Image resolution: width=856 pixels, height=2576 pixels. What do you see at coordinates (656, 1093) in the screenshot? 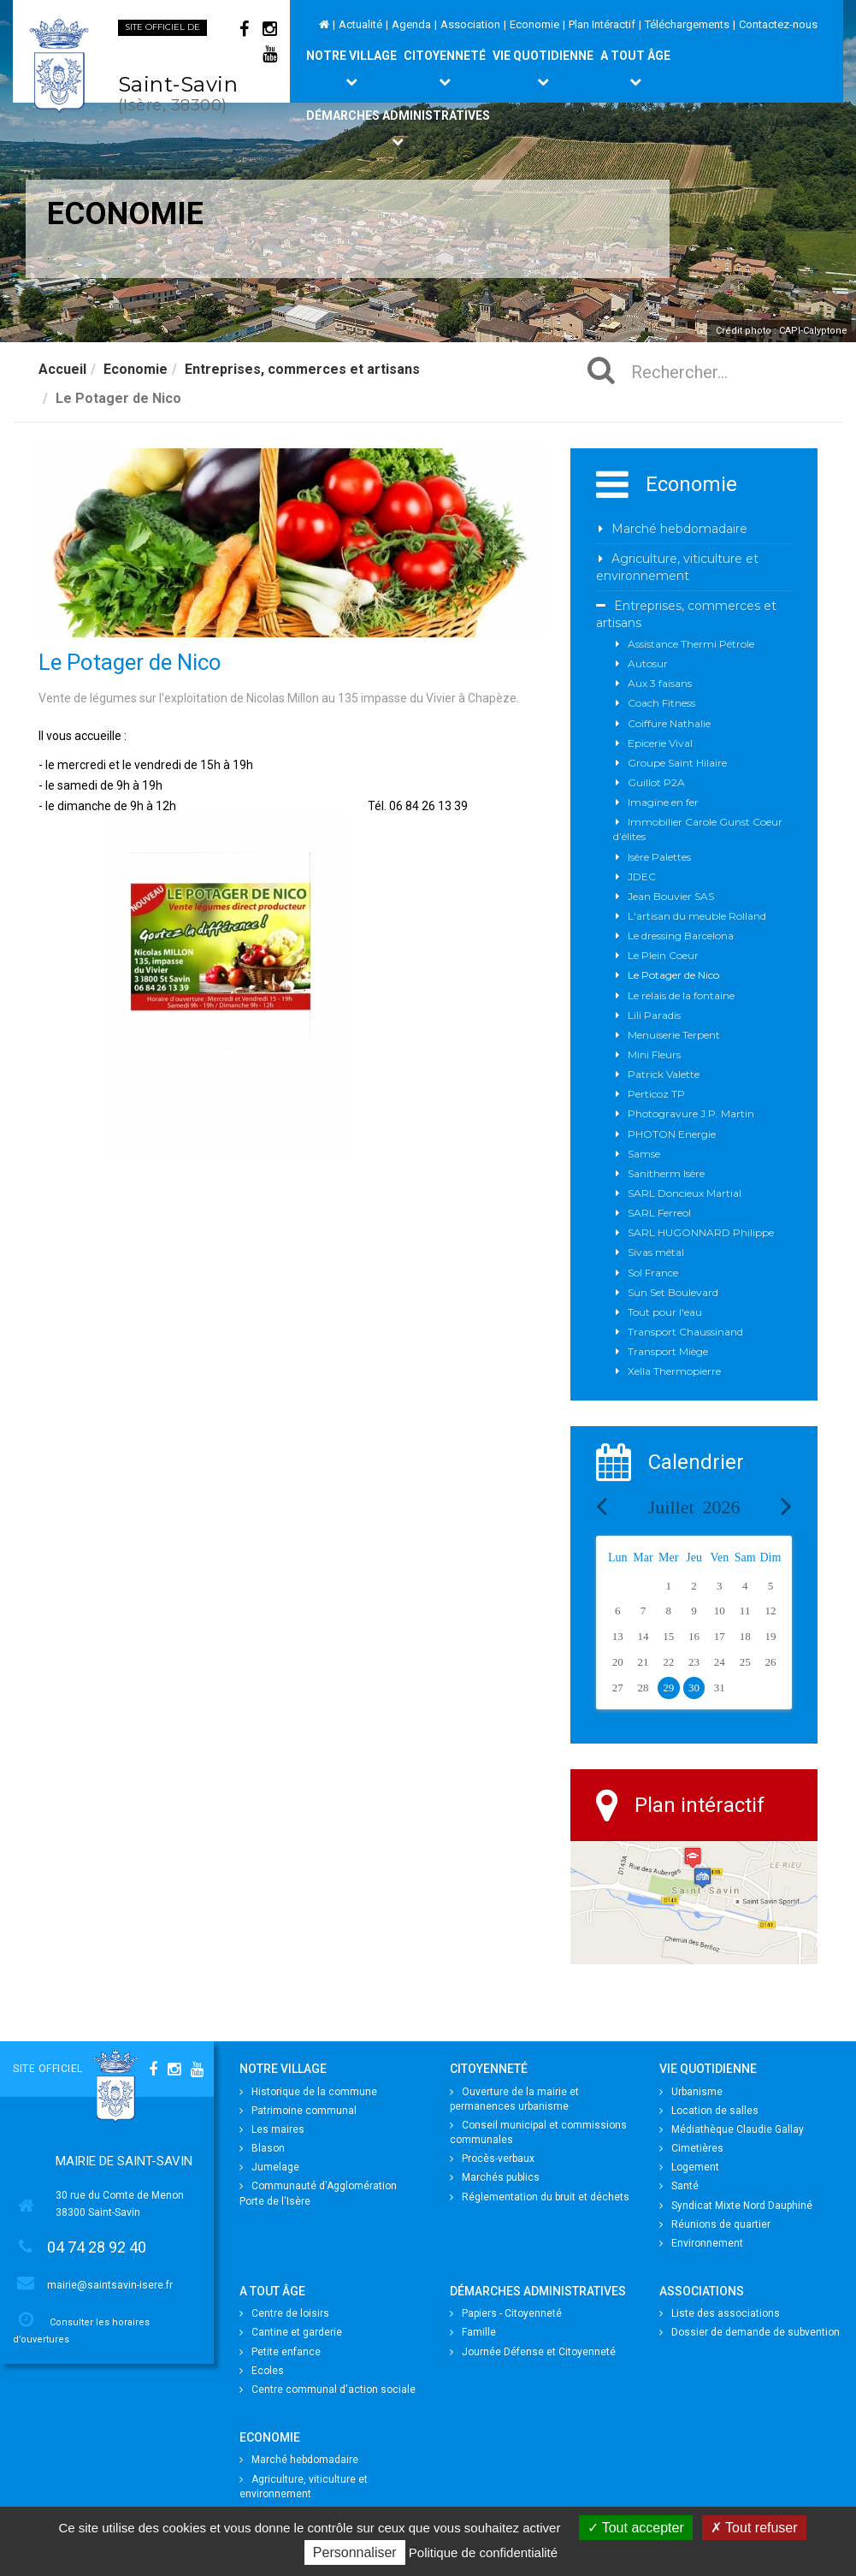
I see `Perticoz TP` at bounding box center [656, 1093].